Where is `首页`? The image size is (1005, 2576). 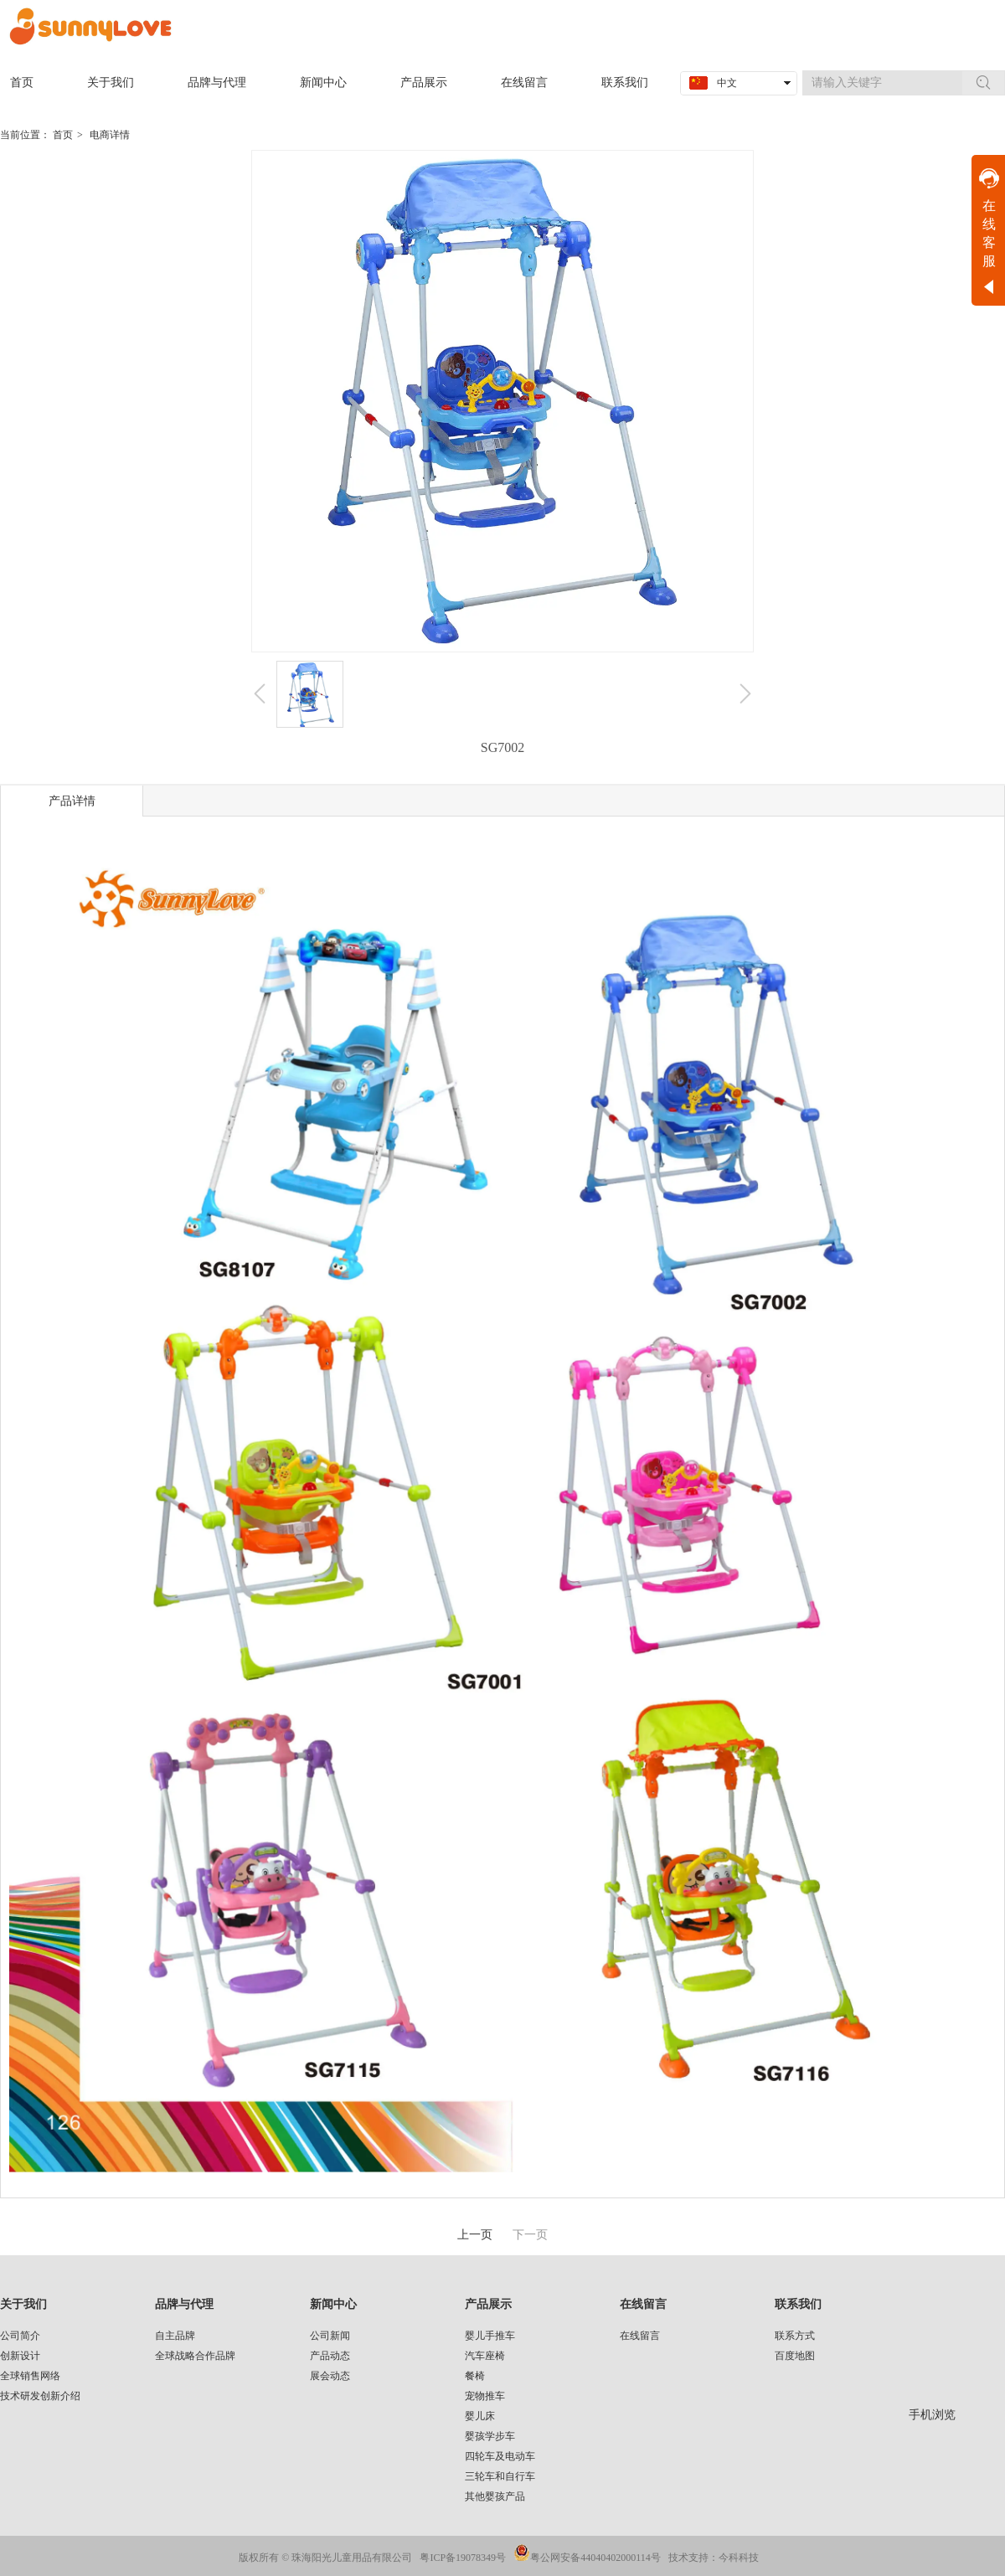 首页 is located at coordinates (63, 135).